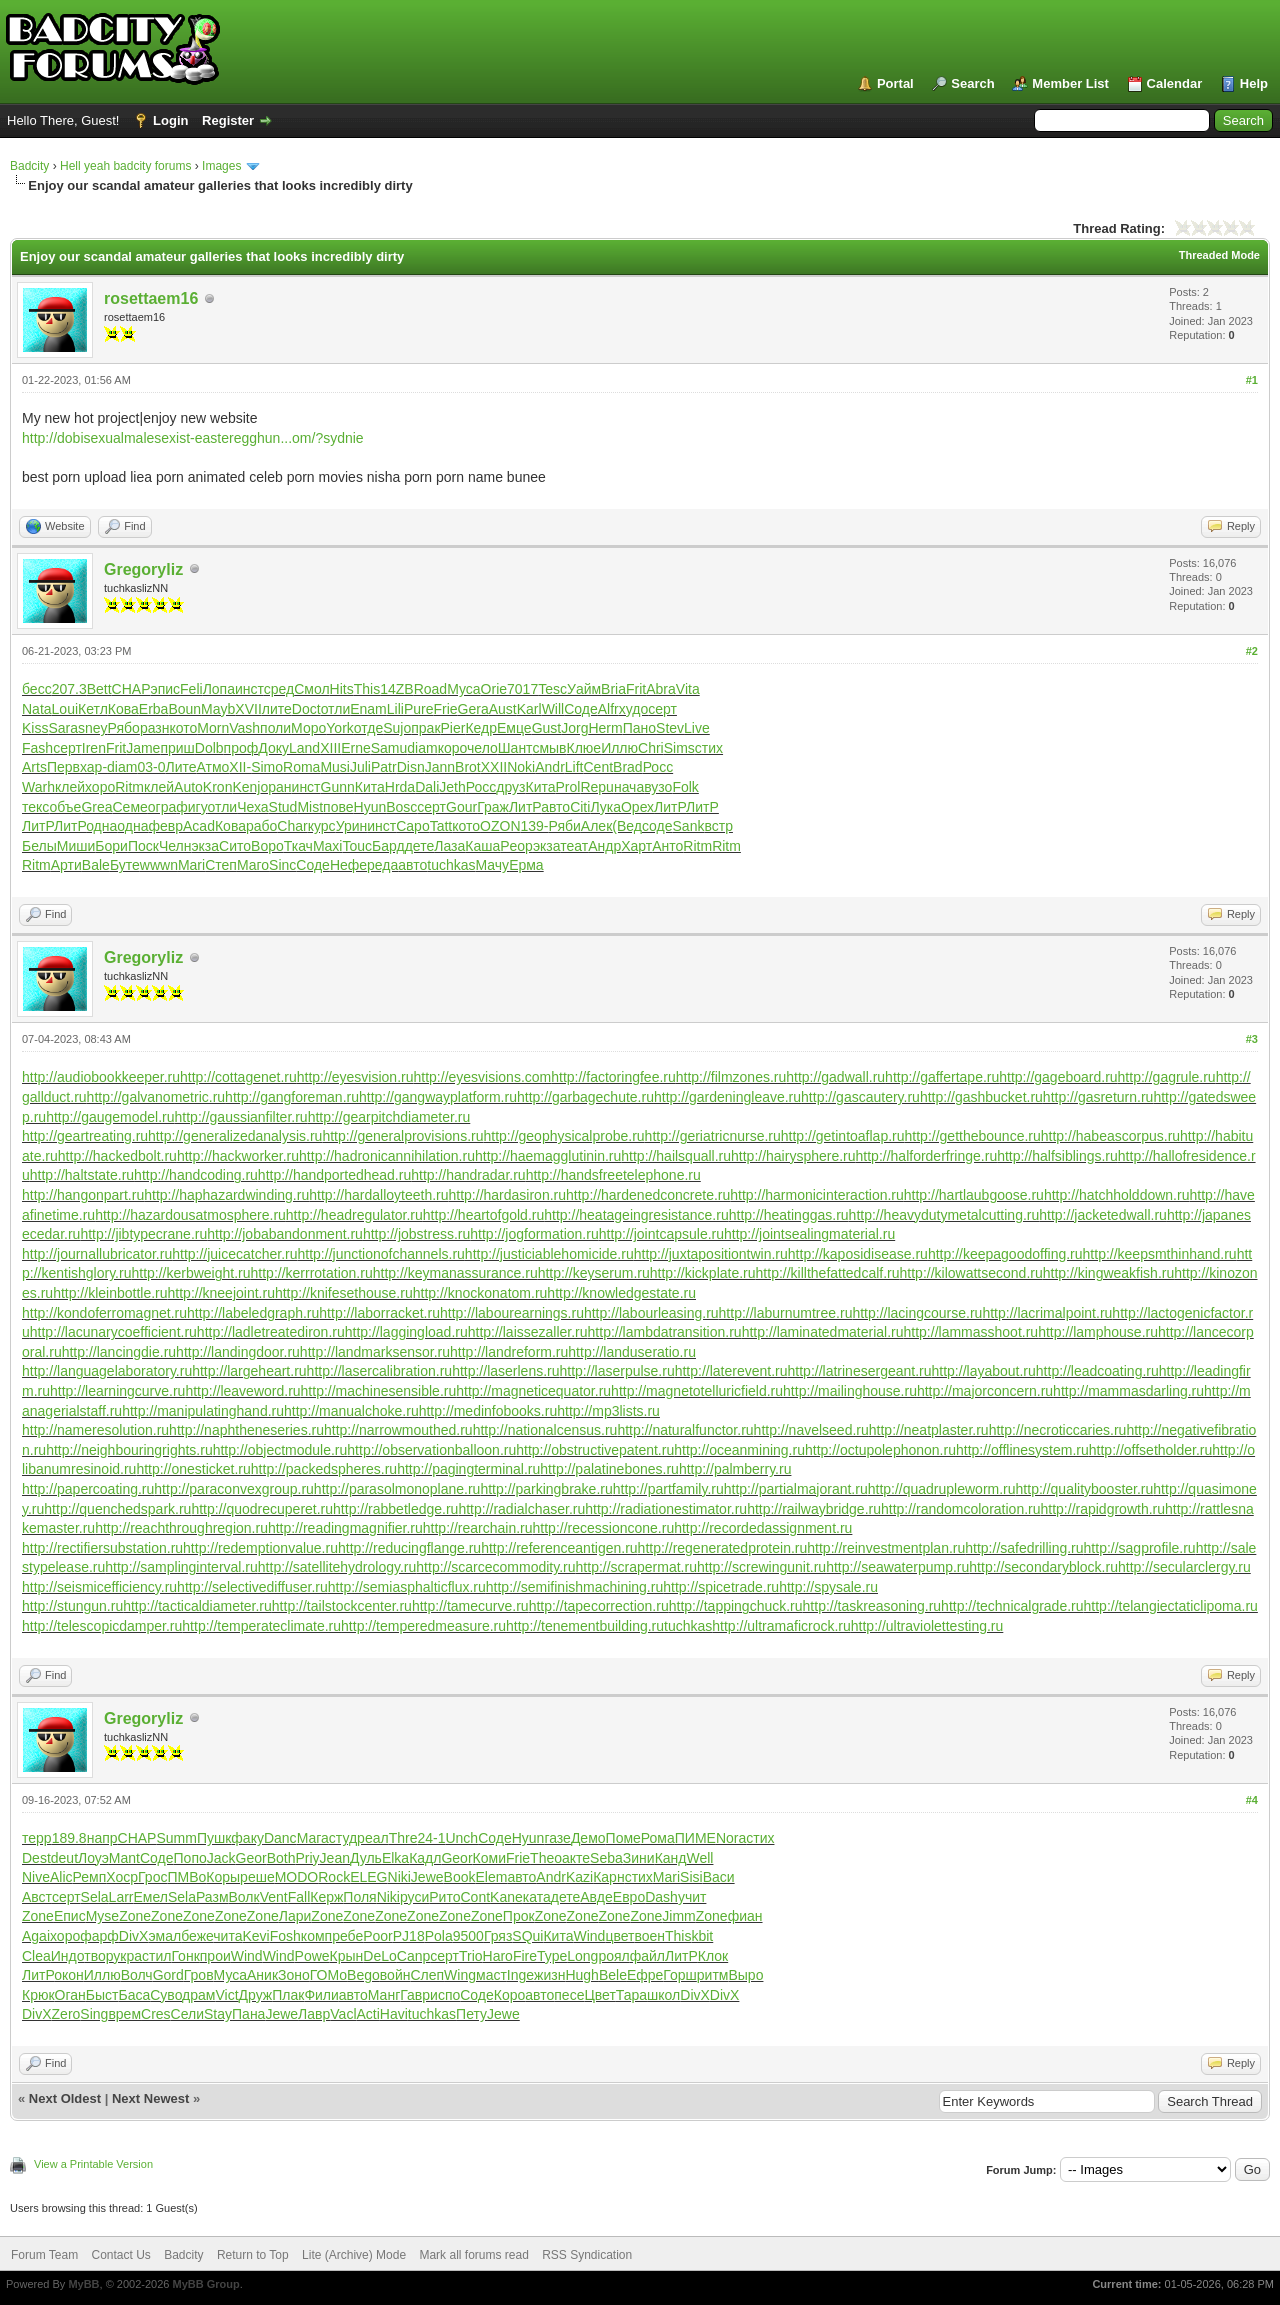  Describe the element at coordinates (154, 709) in the screenshot. I see `Erba` at that location.